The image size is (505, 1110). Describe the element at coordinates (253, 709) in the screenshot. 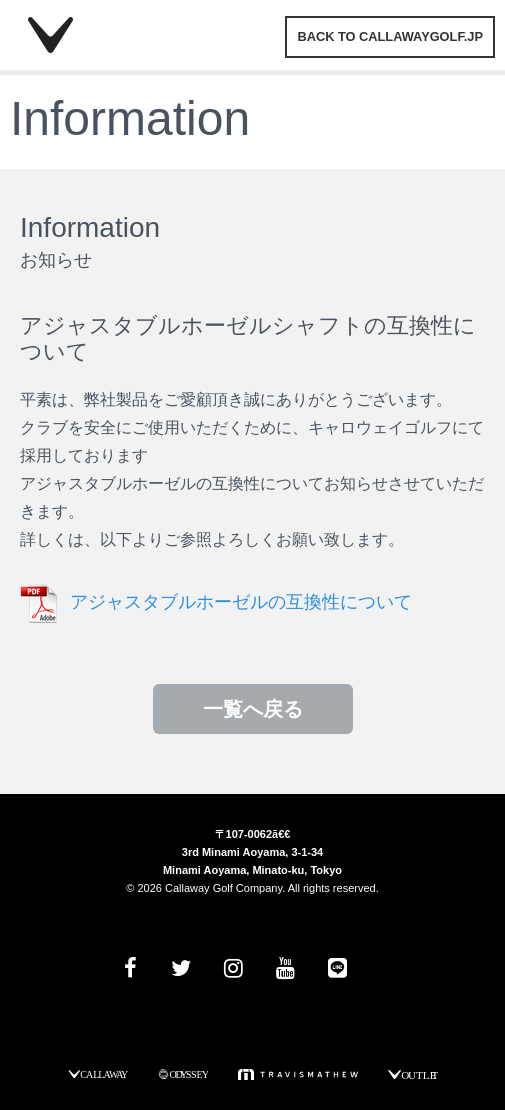

I see `一覧へ戻る` at that location.